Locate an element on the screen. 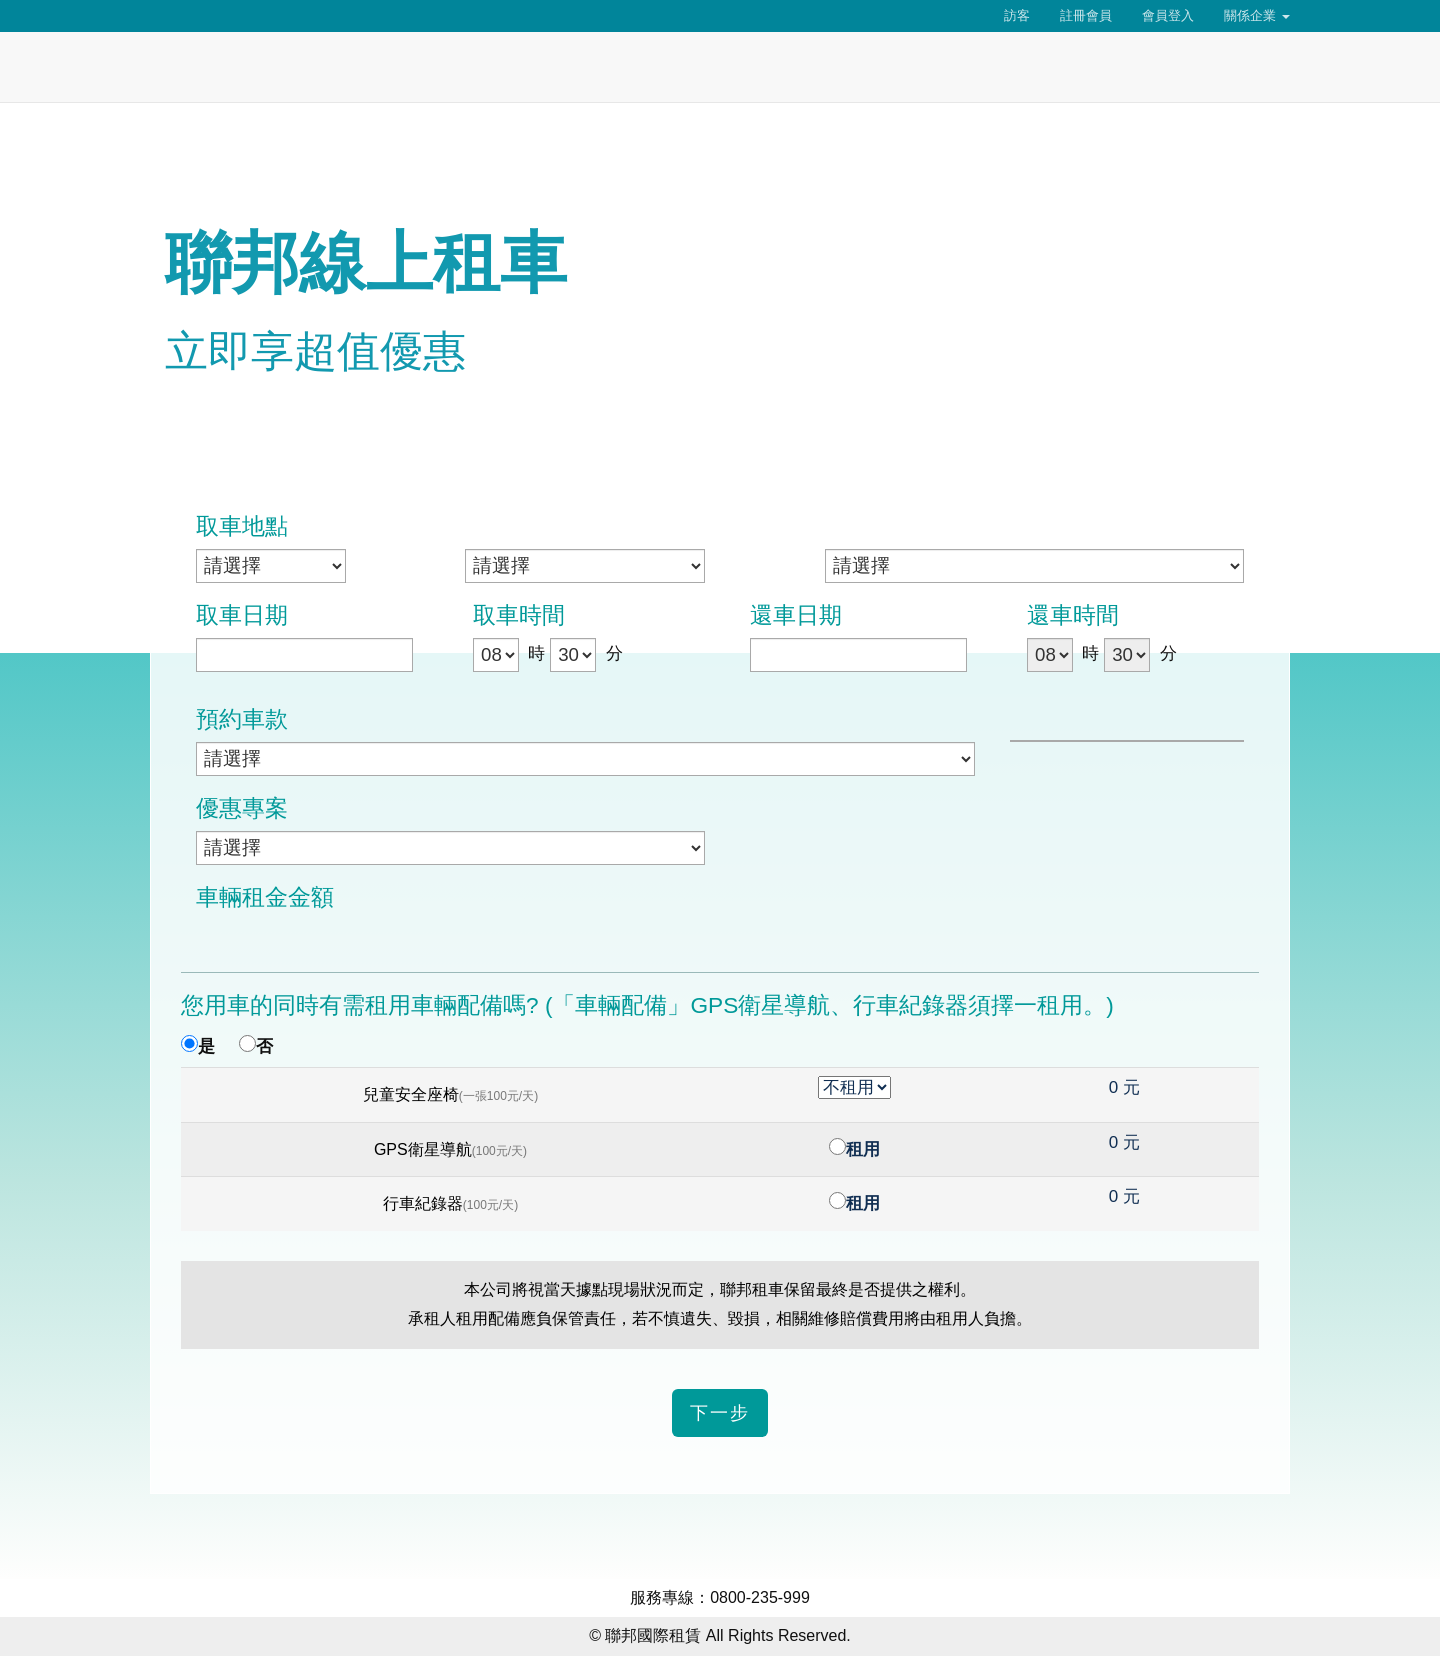 This screenshot has height=1656, width=1440. 0800-235-999 is located at coordinates (760, 1597).